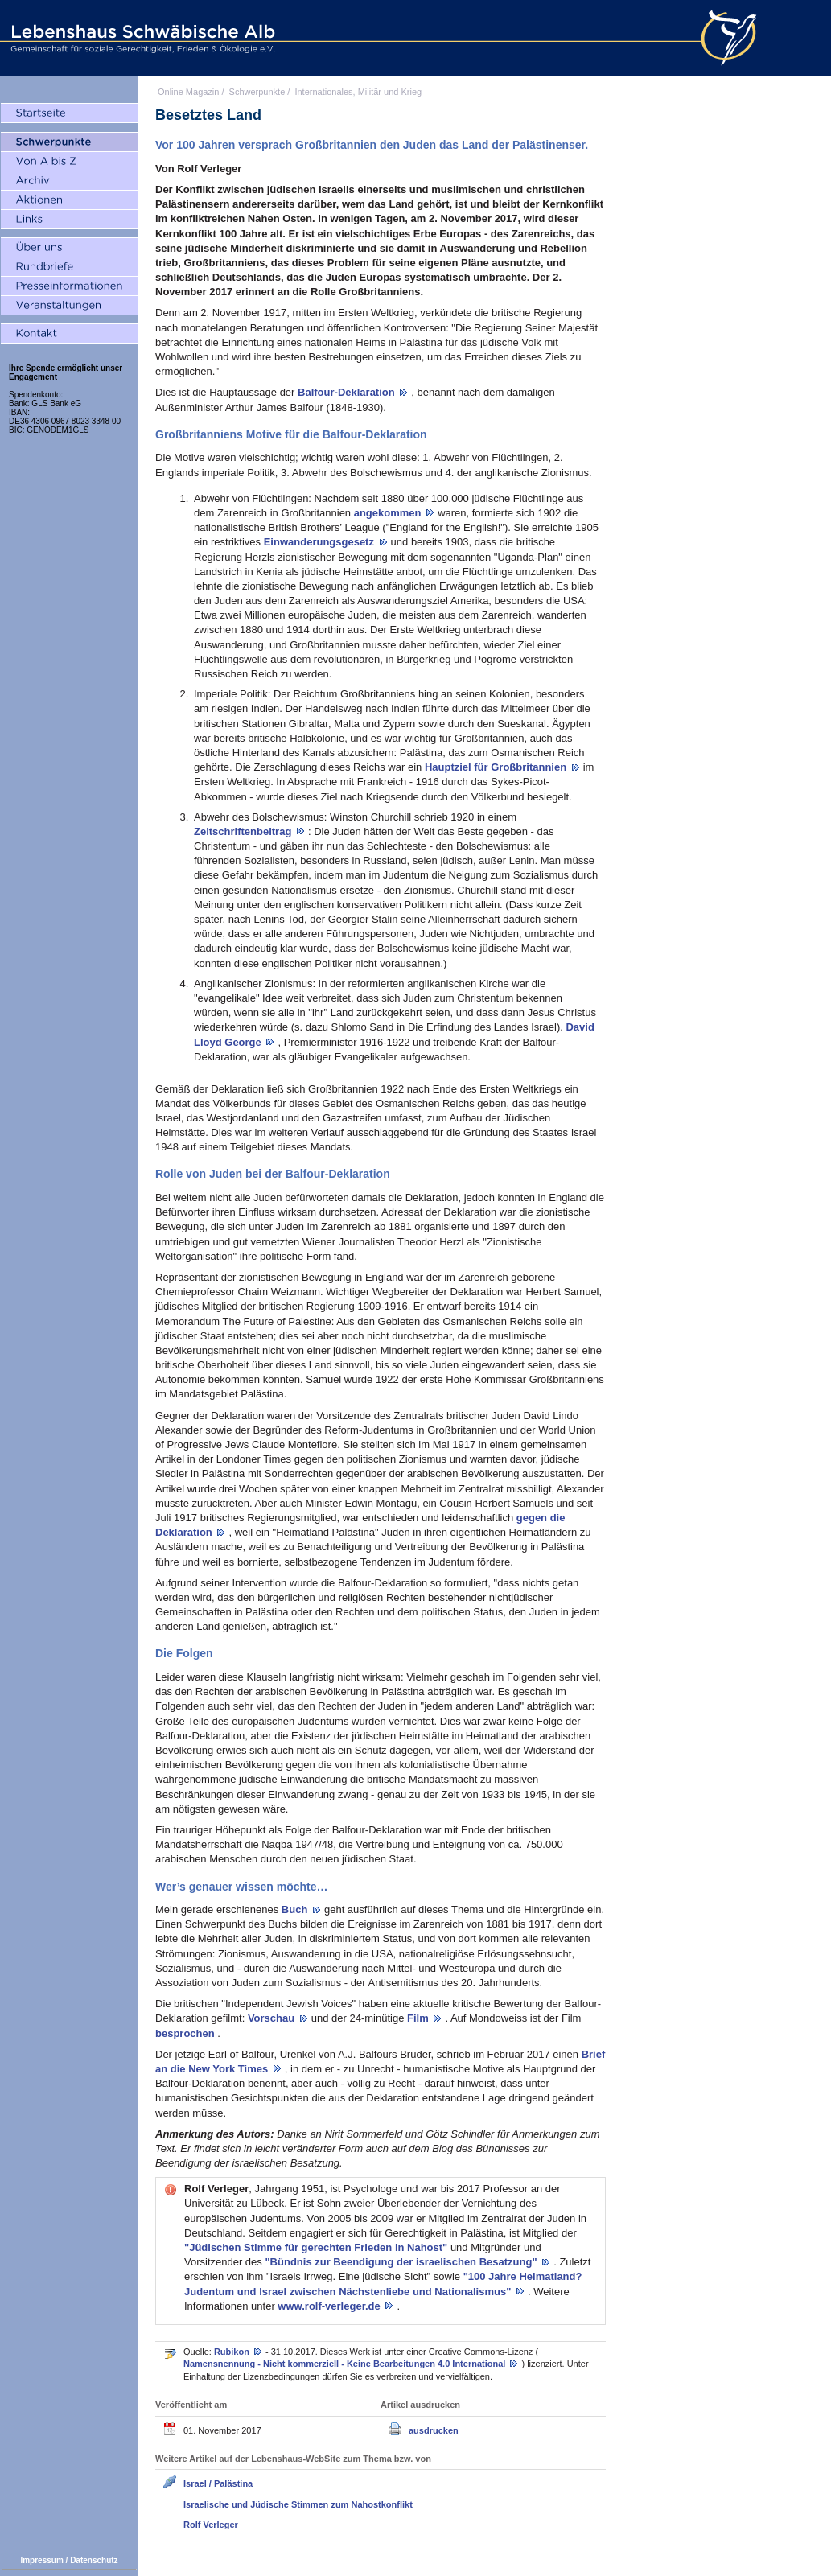  Describe the element at coordinates (358, 92) in the screenshot. I see `Internationales, Militär und Krieg` at that location.